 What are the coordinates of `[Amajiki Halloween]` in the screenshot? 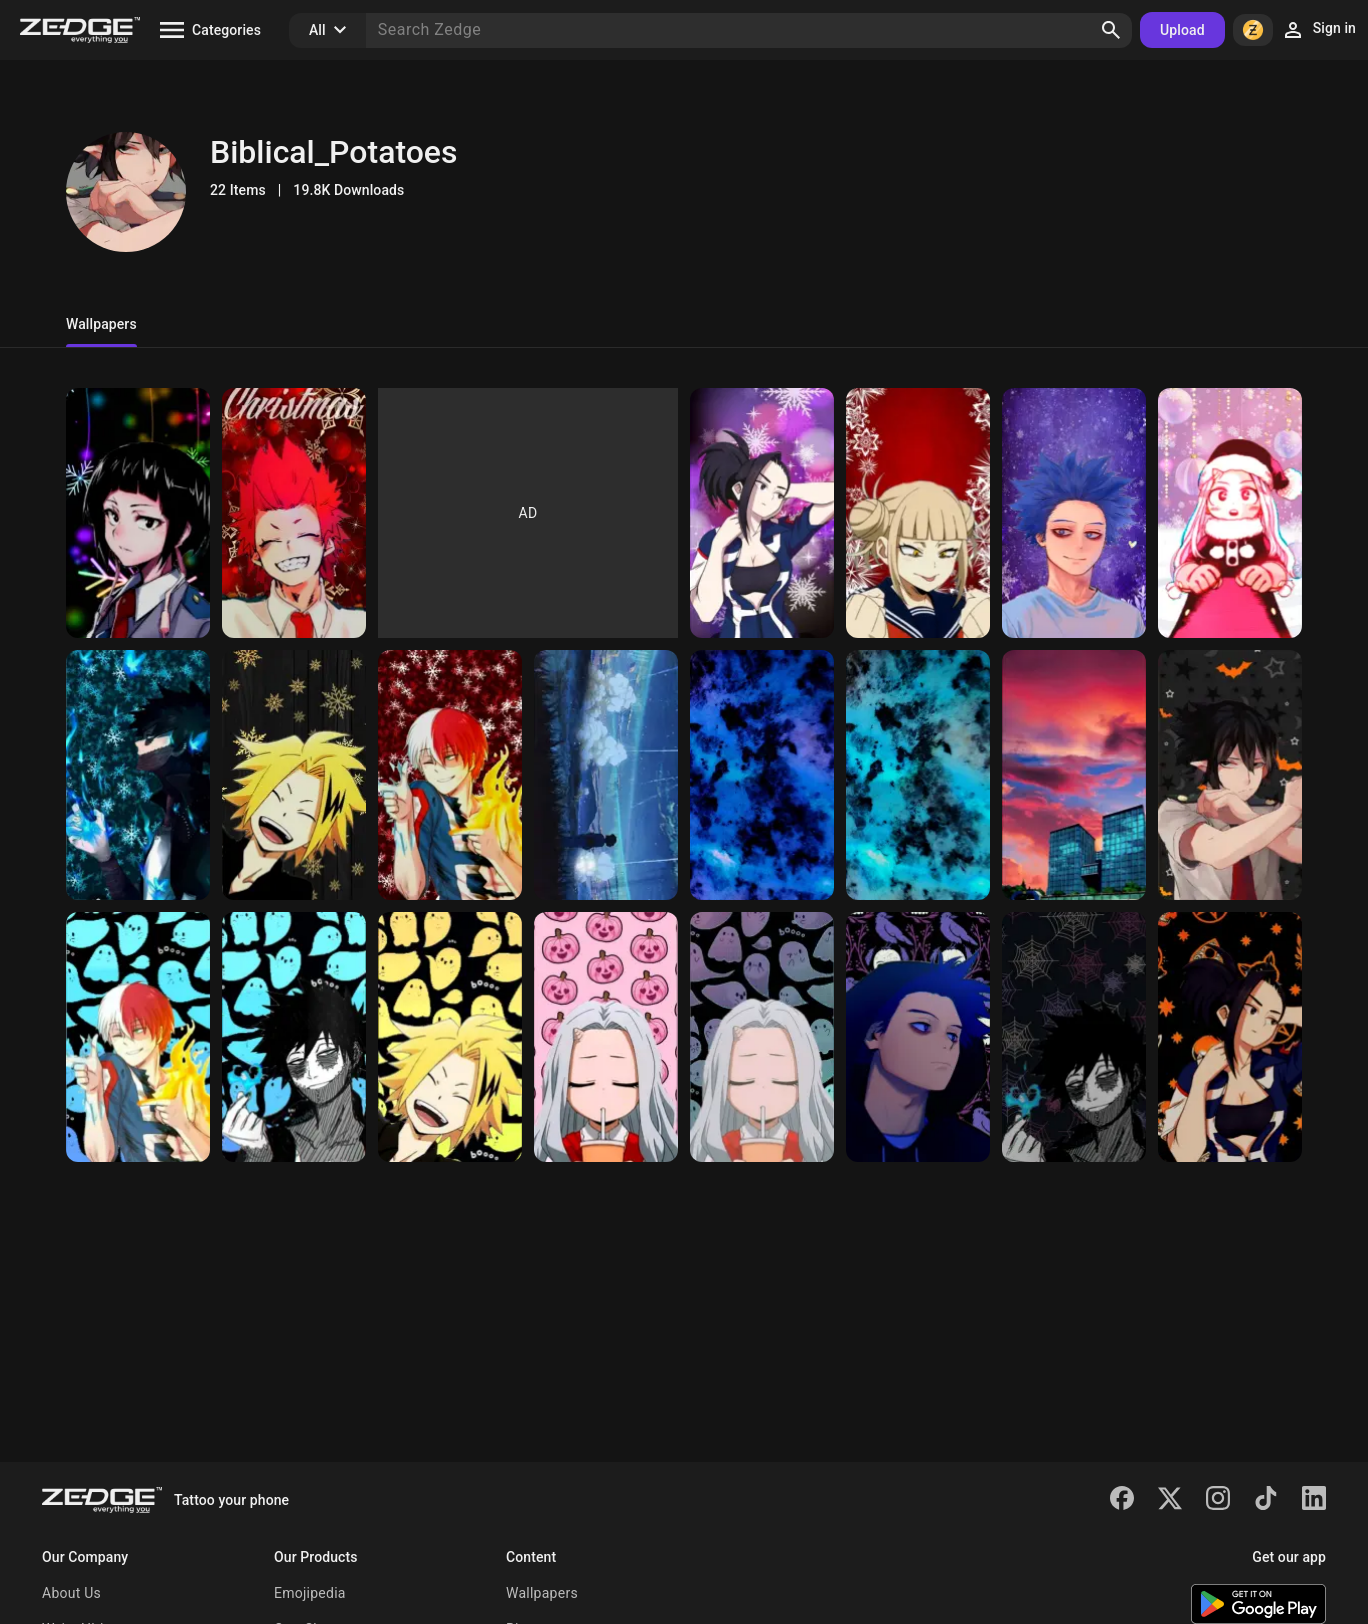 It's located at (1230, 775).